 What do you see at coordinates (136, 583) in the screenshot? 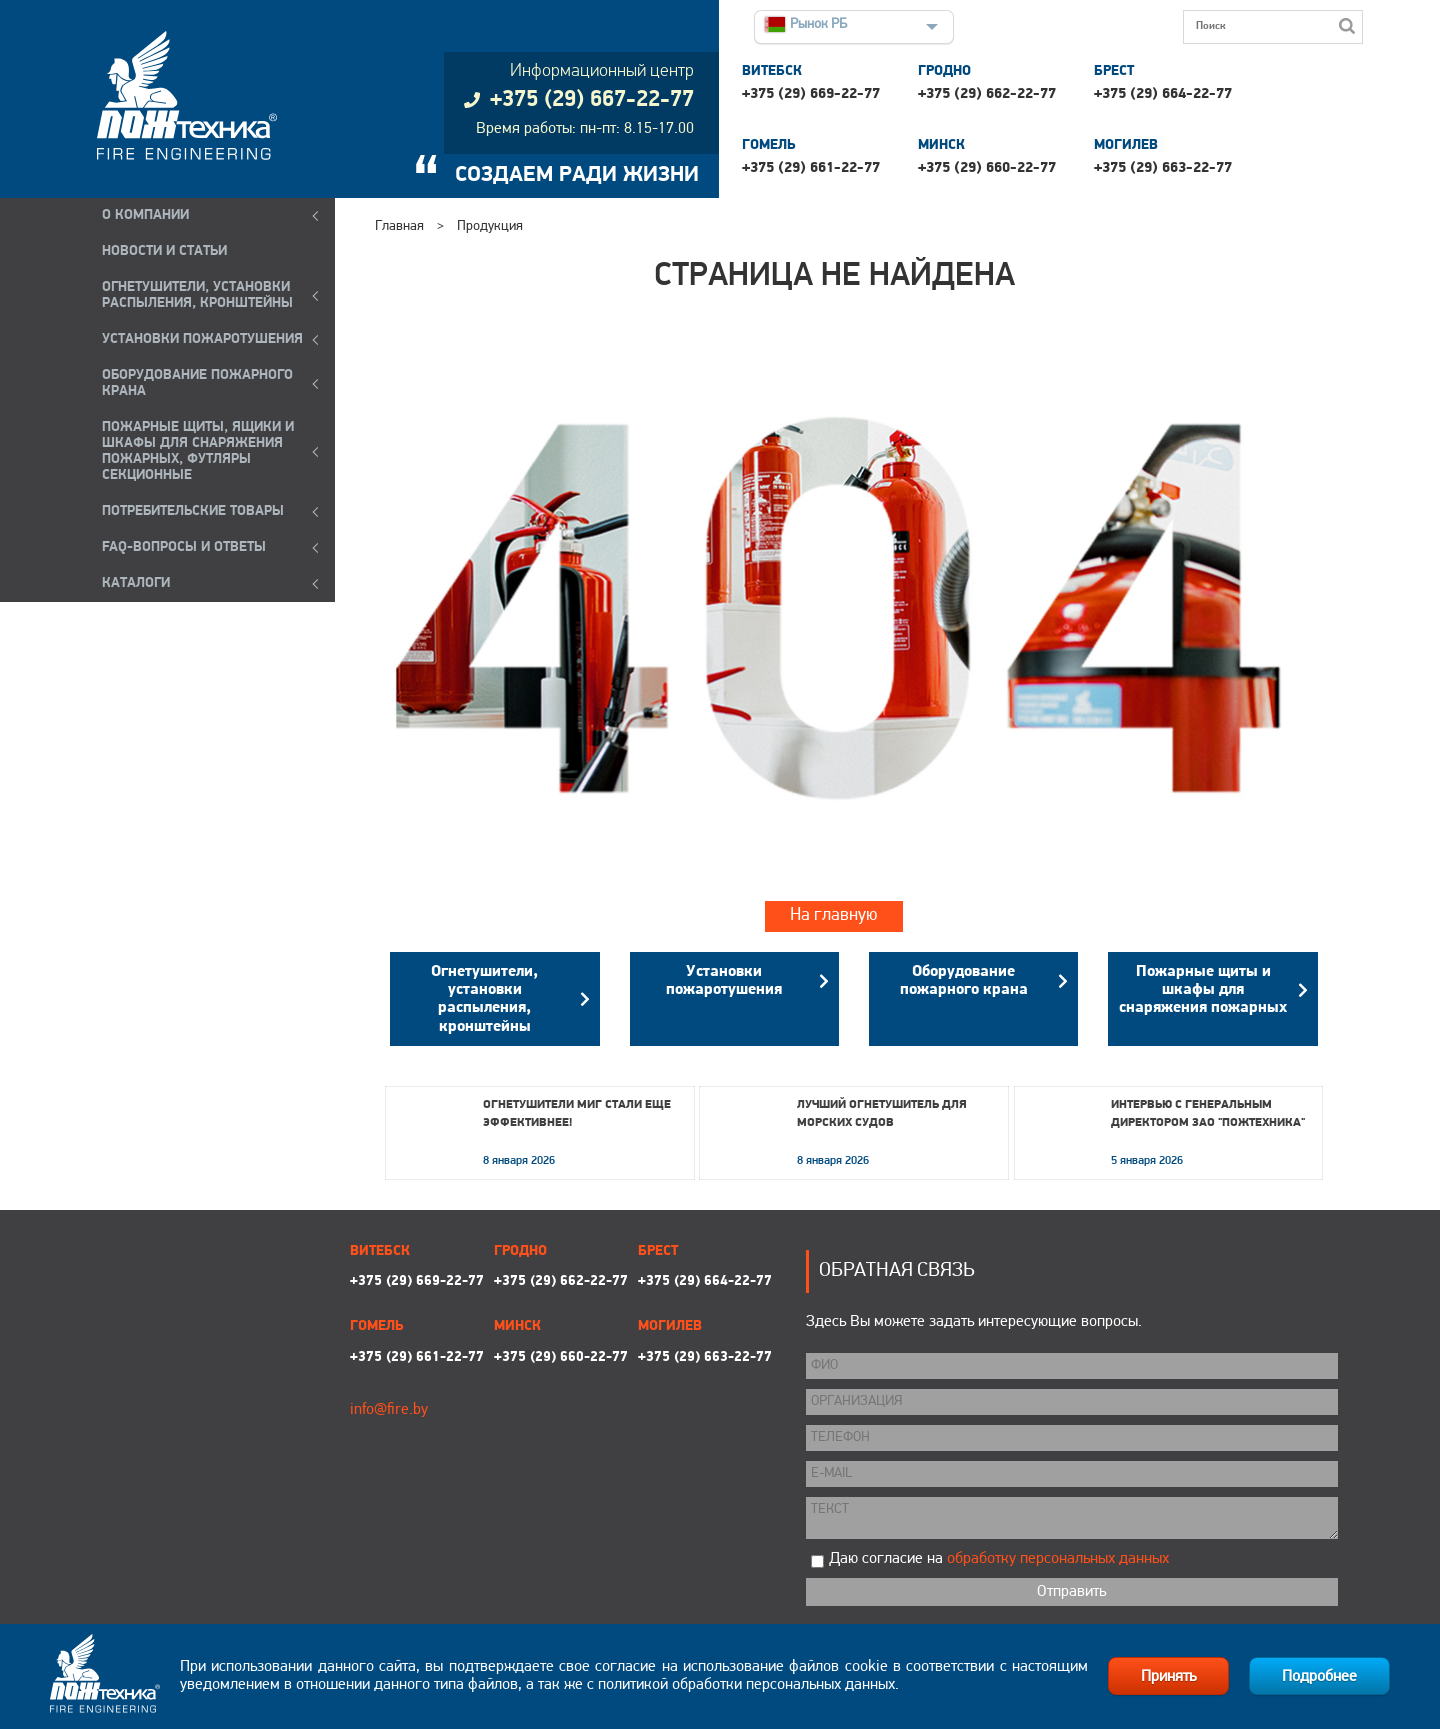
I see `КАТАЛОГИ` at bounding box center [136, 583].